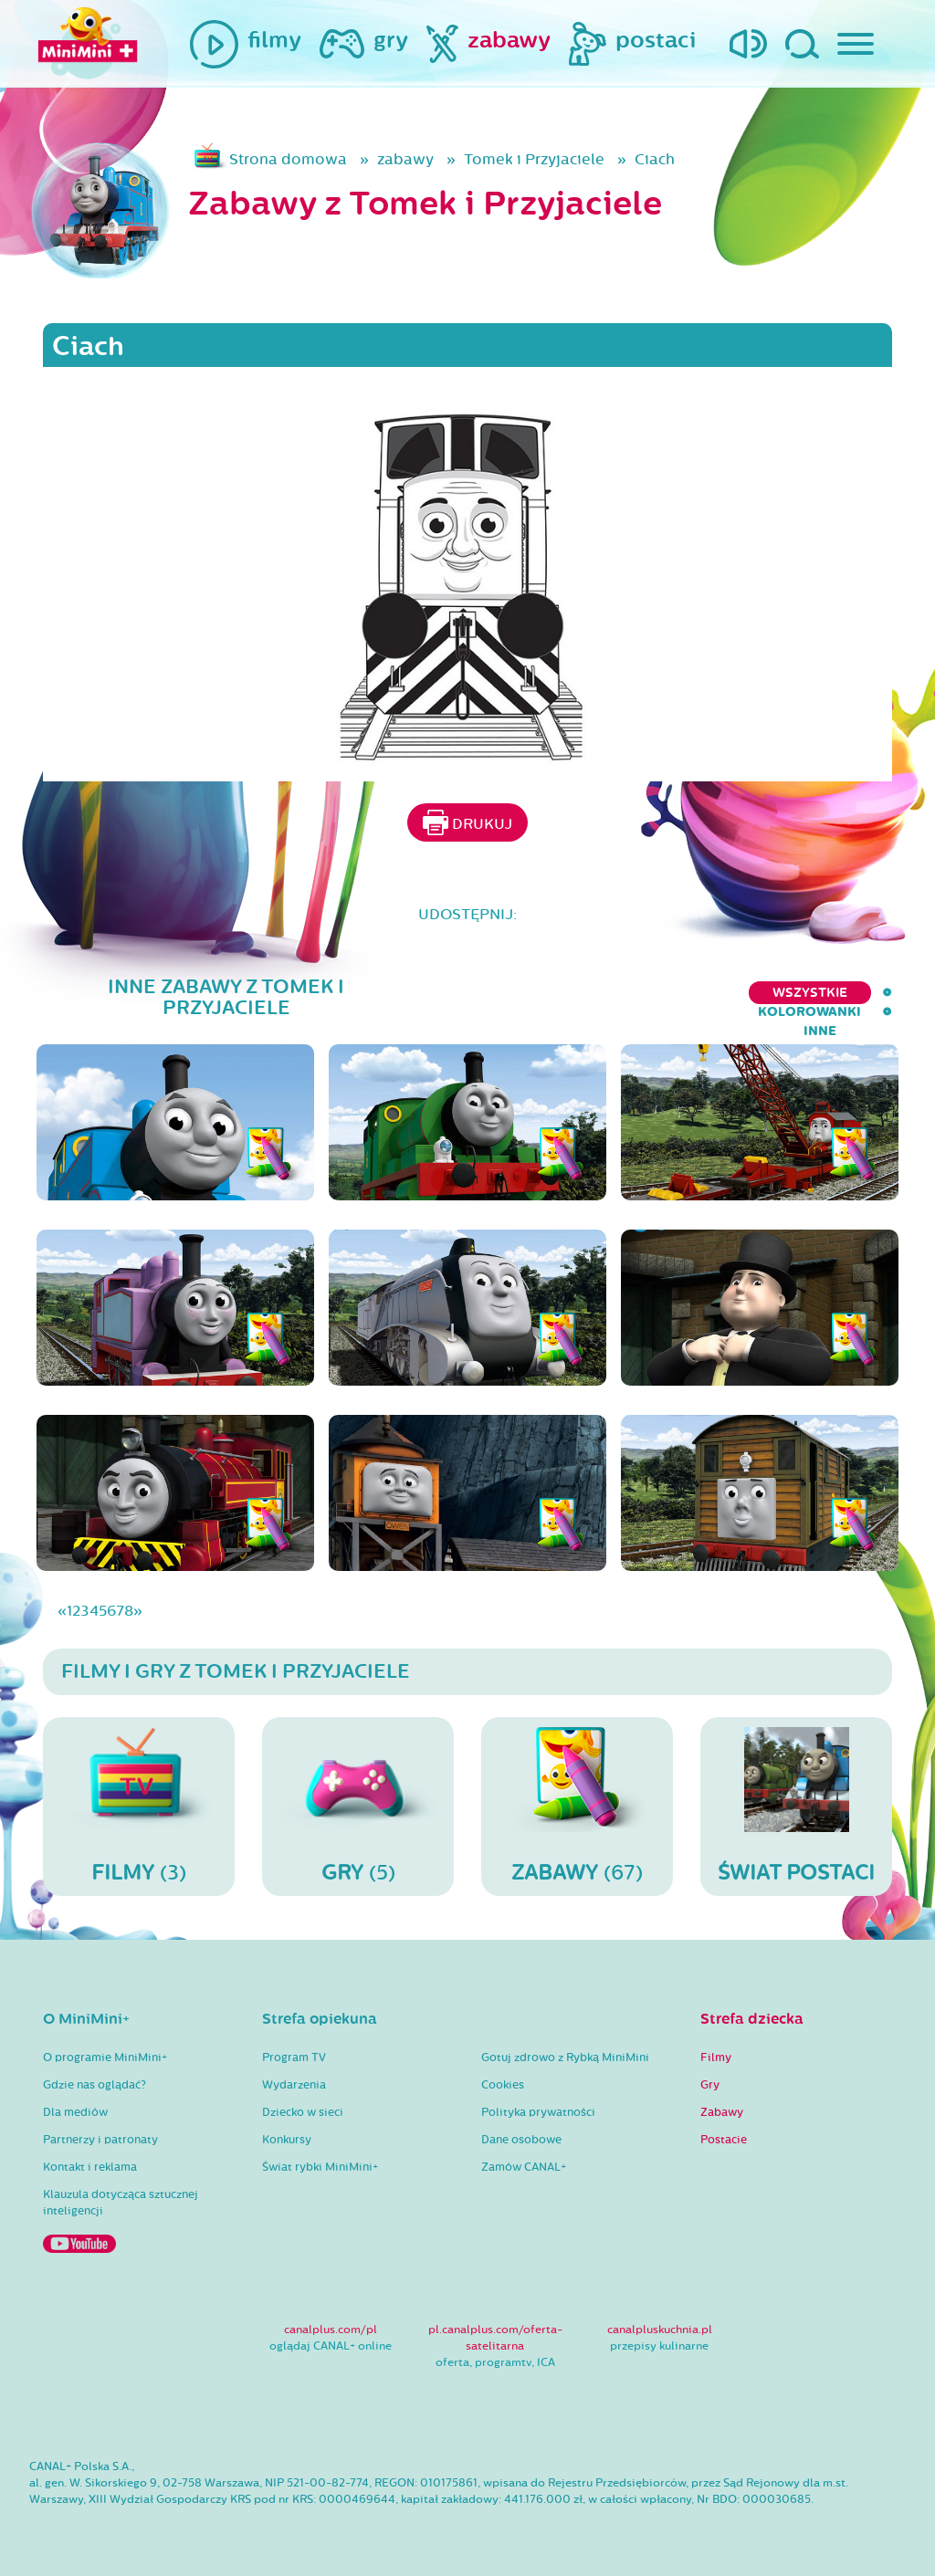 Image resolution: width=935 pixels, height=2576 pixels. I want to click on Filmy, so click(715, 2057).